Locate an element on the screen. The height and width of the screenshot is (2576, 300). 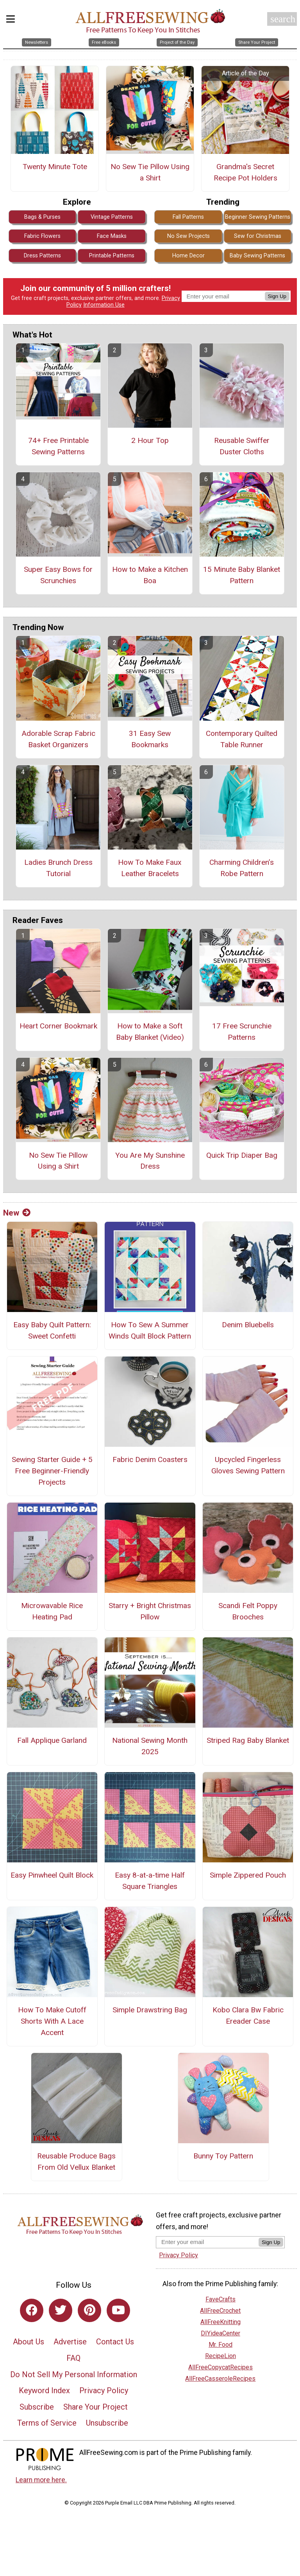
Sewing Starter Guide + 5 Free Beginner-Friendly Projects is located at coordinates (52, 1471).